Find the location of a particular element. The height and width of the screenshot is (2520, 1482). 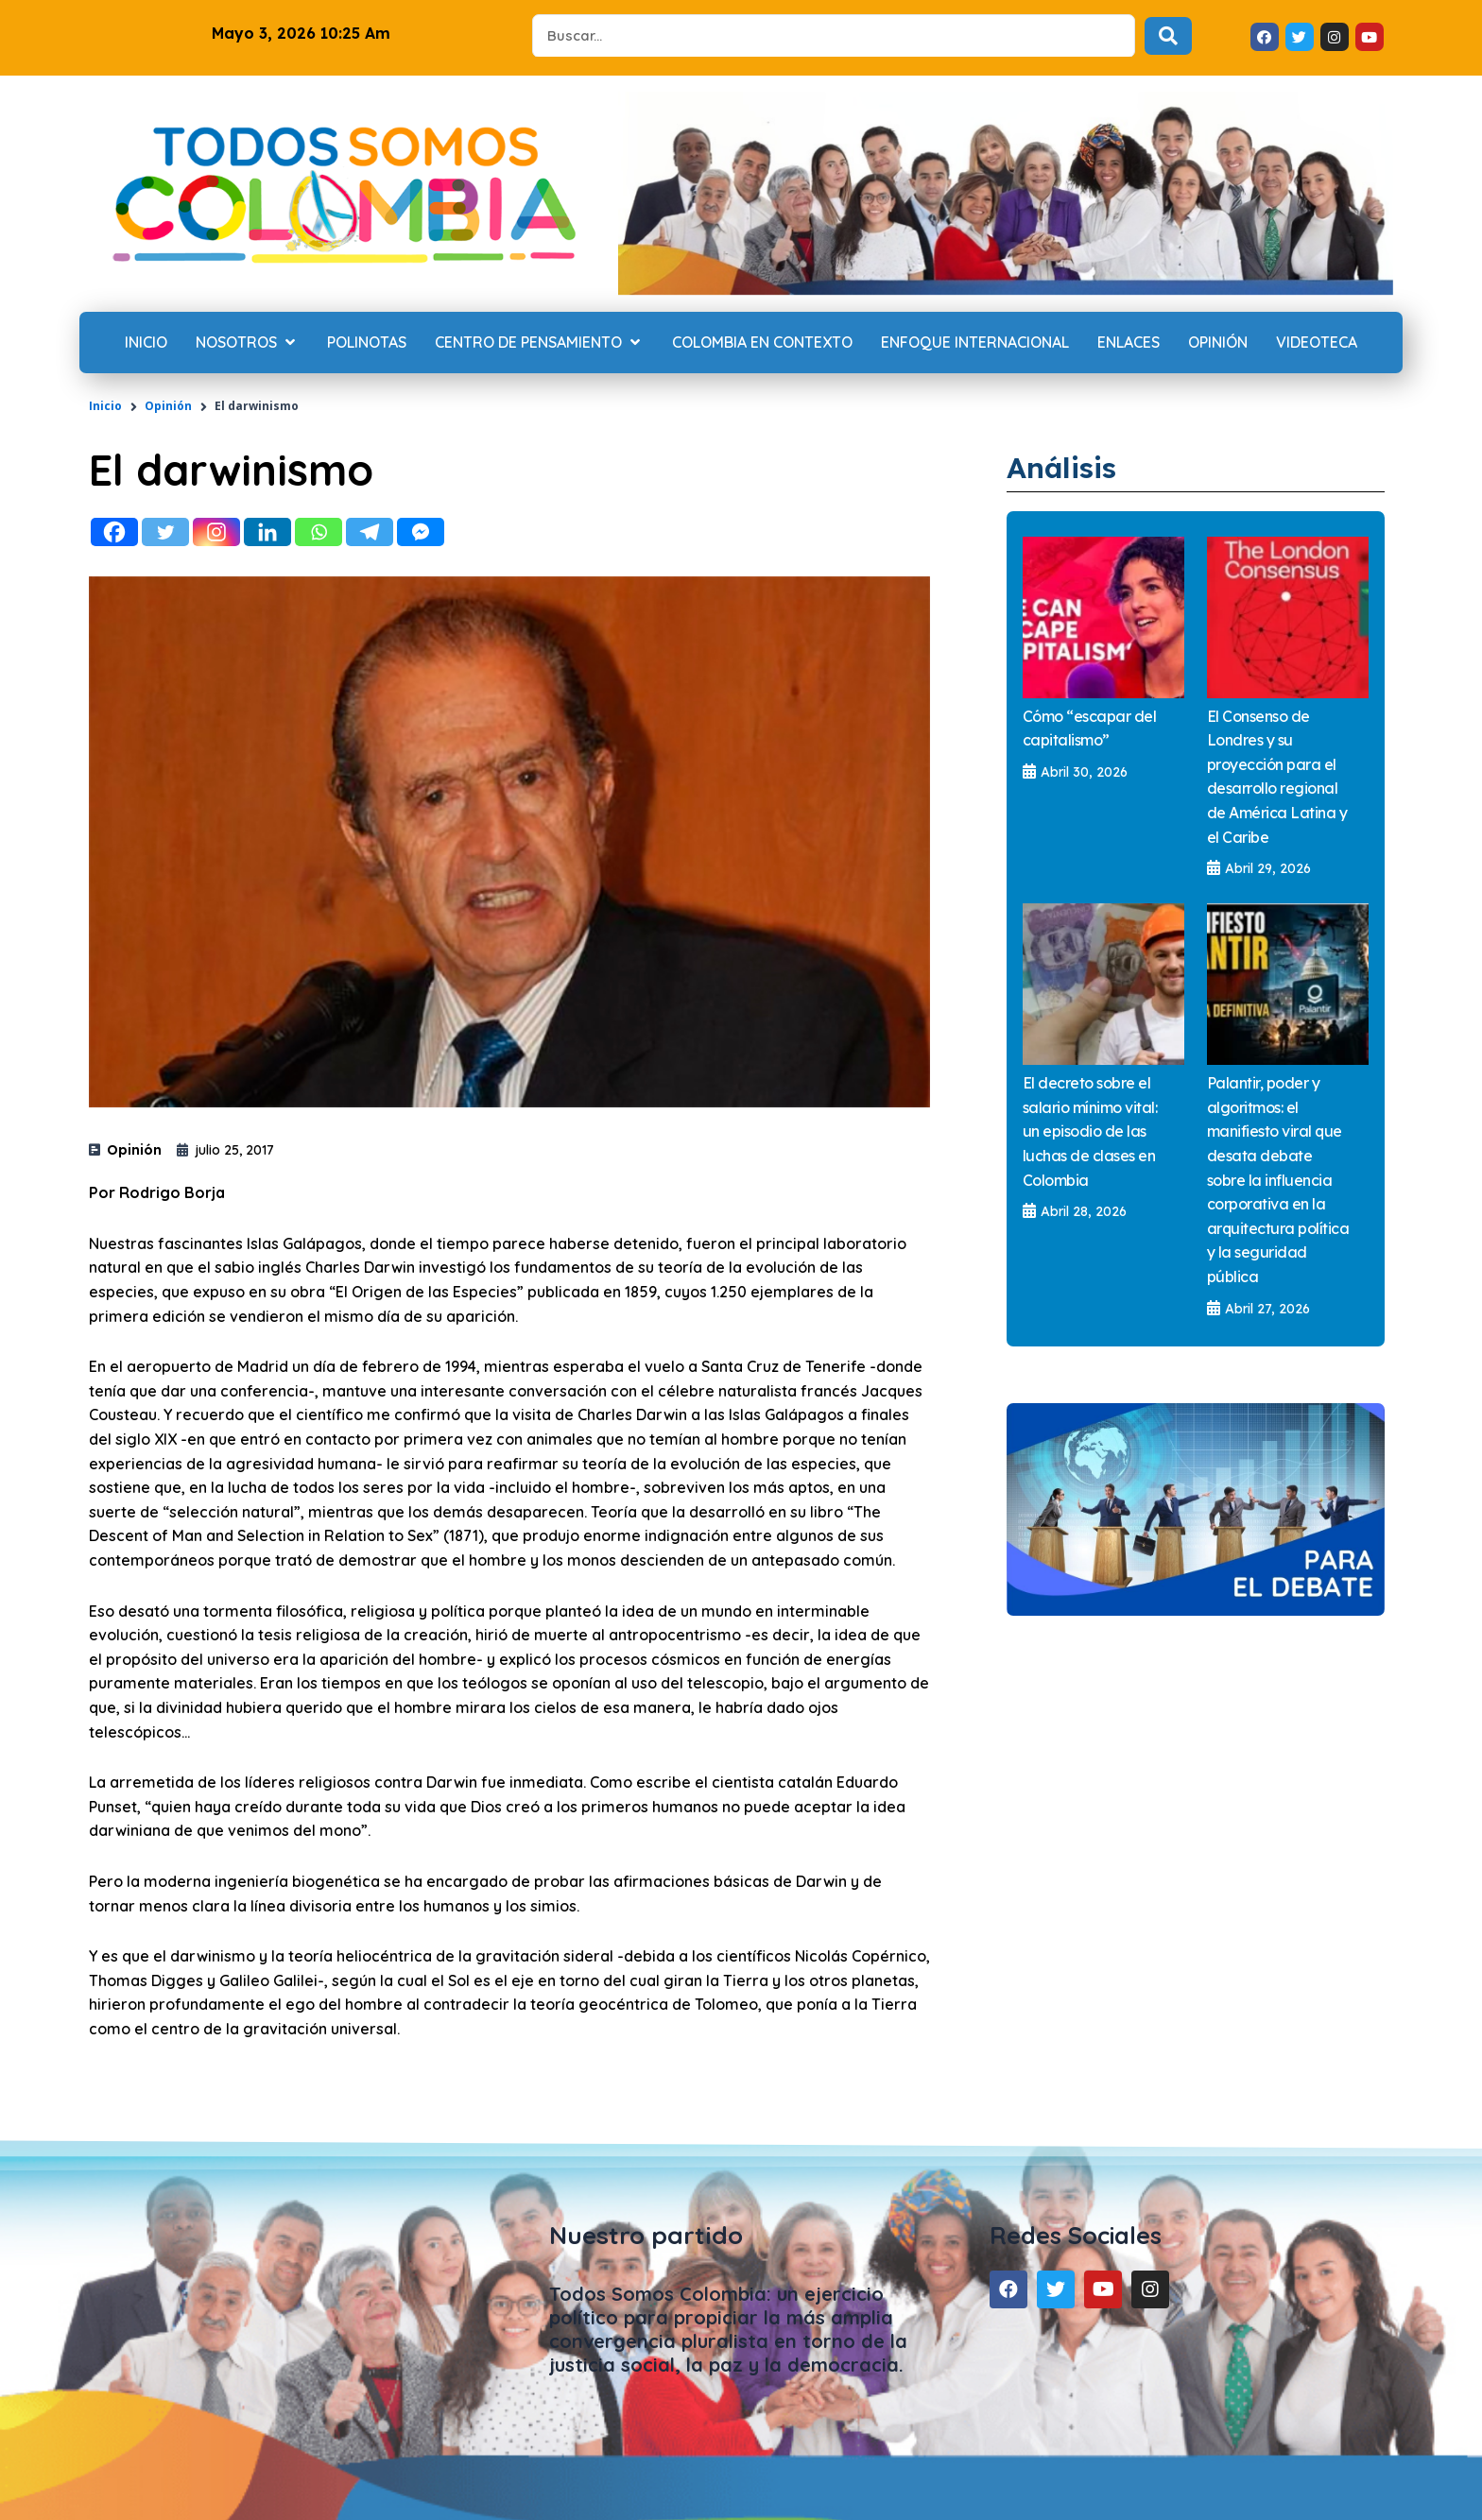

El decreto sobre el salario mínimo vital: un episodio de las luchas de clases en Colombia is located at coordinates (1090, 1131).